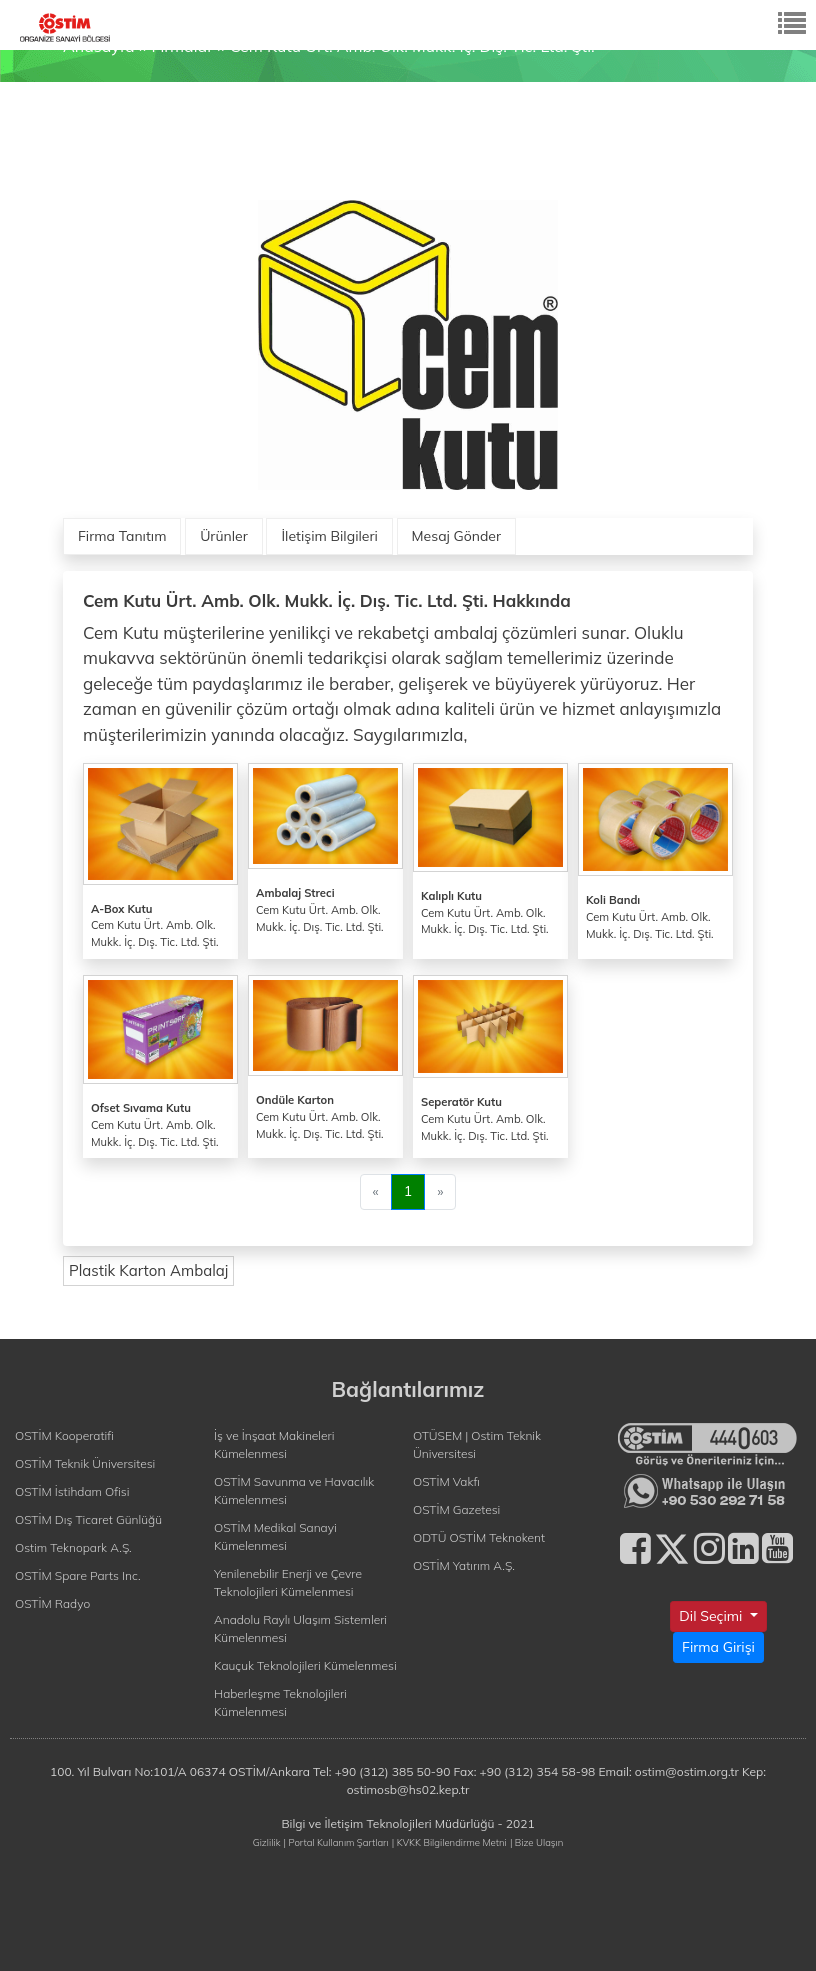  What do you see at coordinates (224, 536) in the screenshot?
I see `Ürünler` at bounding box center [224, 536].